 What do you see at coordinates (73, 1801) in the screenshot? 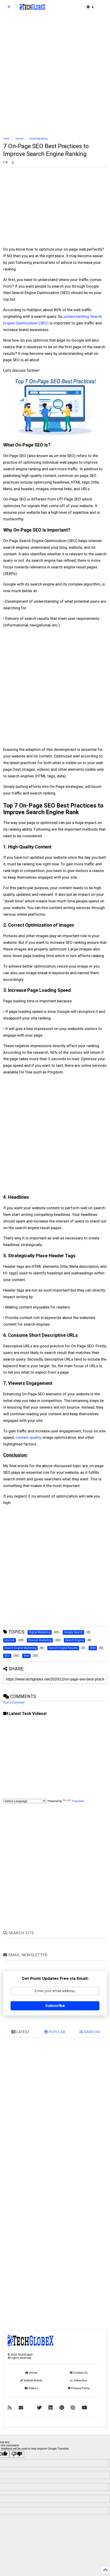
I see `Translate` at bounding box center [73, 1801].